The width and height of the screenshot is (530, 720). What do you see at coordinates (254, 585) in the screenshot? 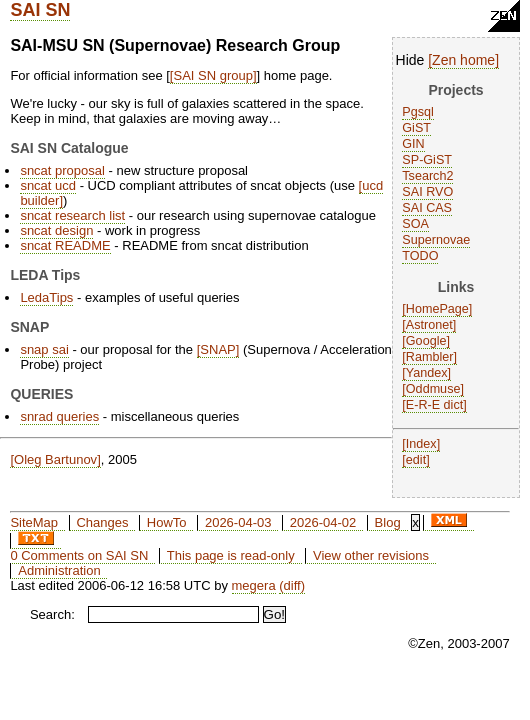
I see `megera` at bounding box center [254, 585].